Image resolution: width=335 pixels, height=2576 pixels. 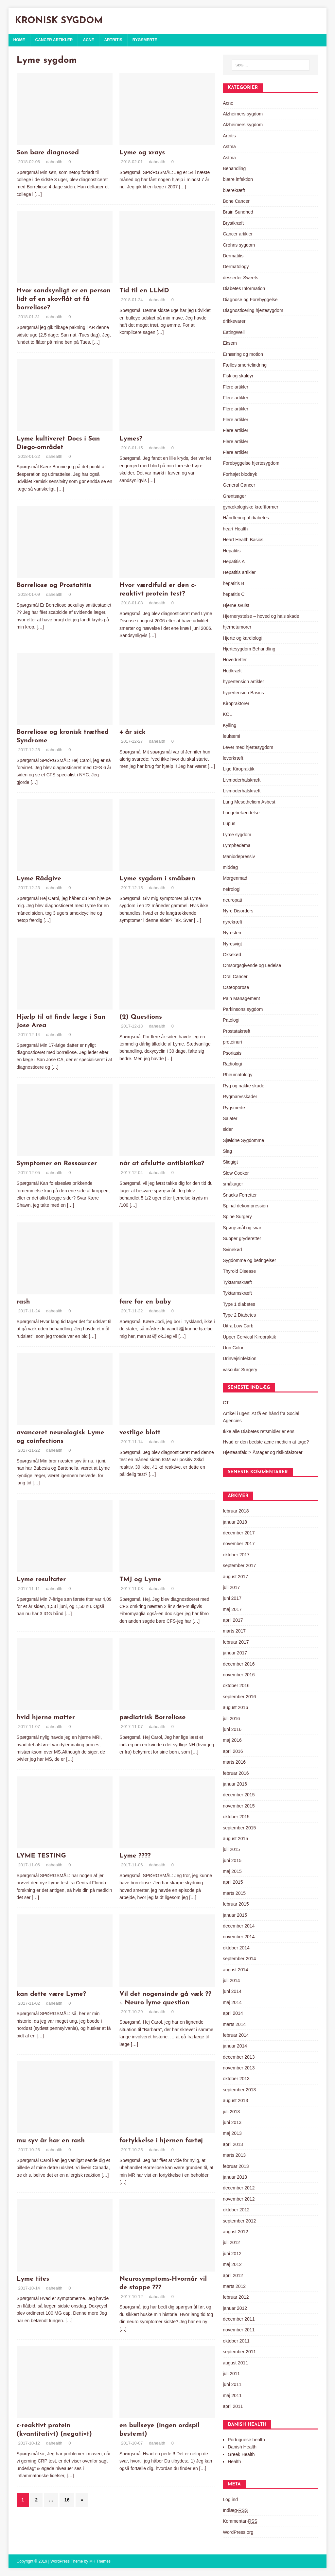 What do you see at coordinates (19, 40) in the screenshot?
I see `Home` at bounding box center [19, 40].